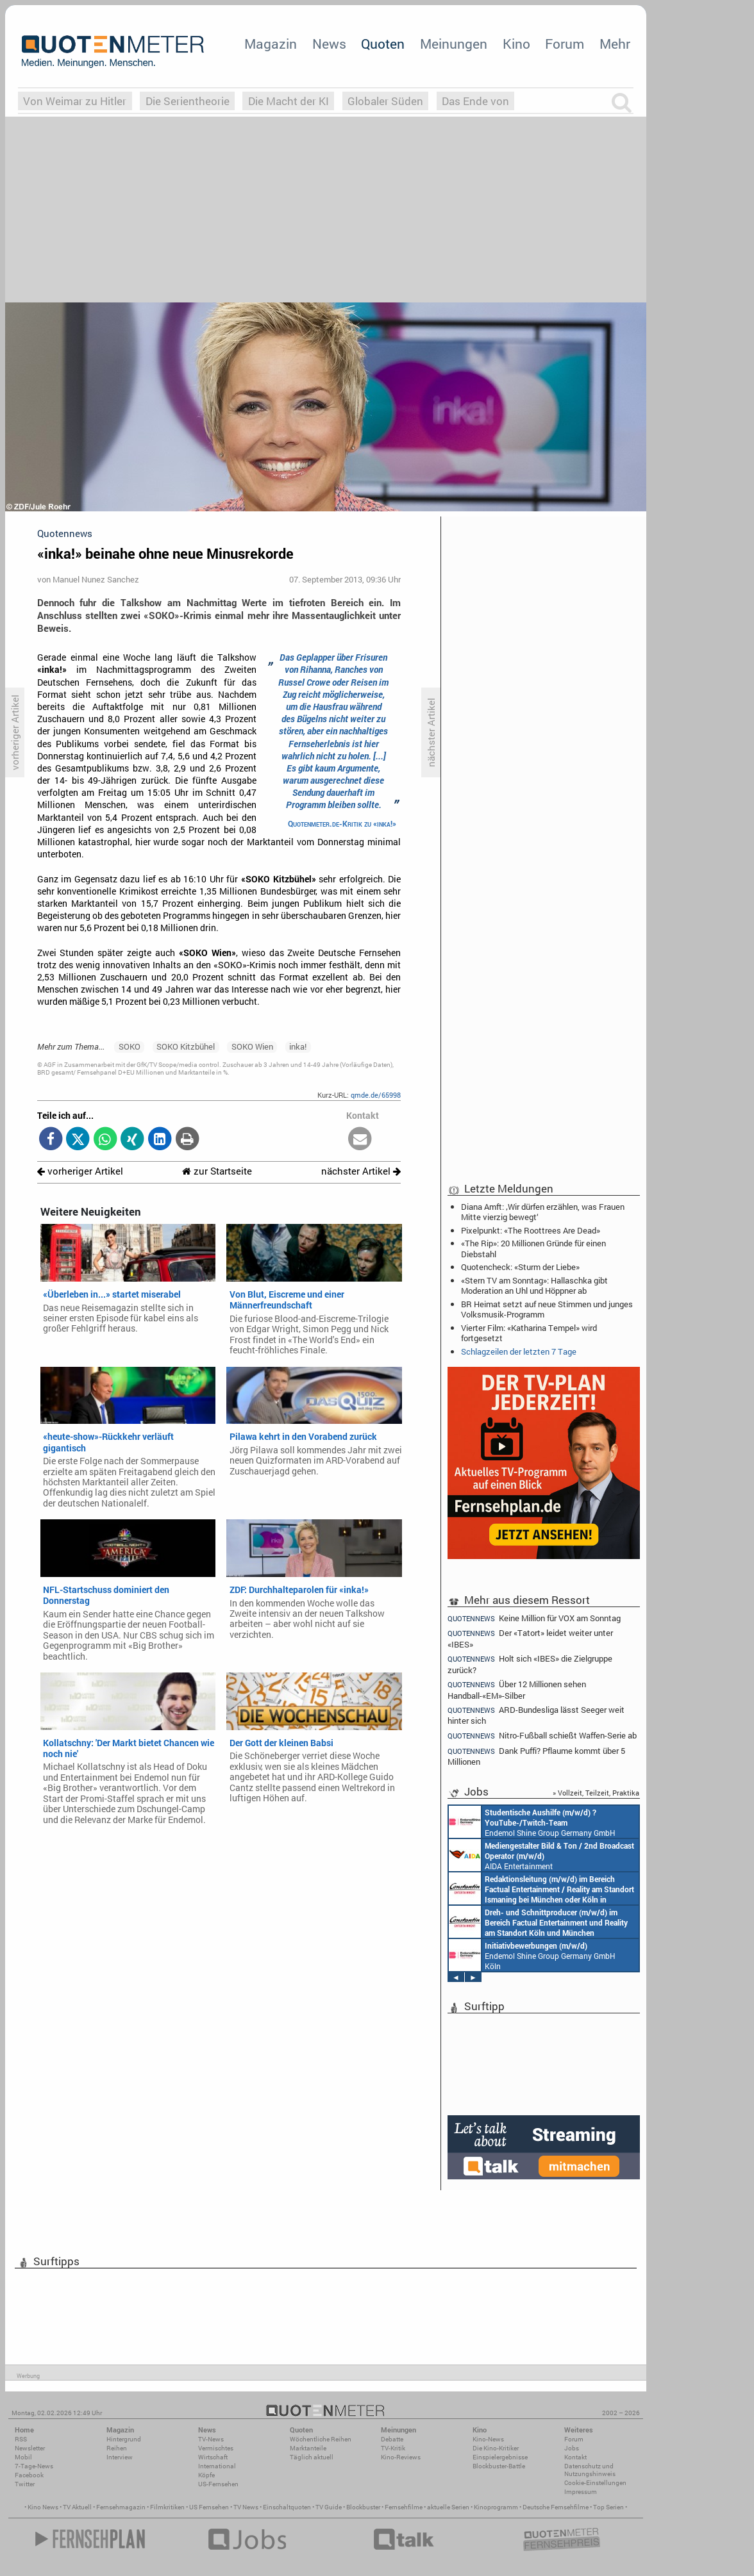 The image size is (754, 2576). I want to click on Blockbuster, so click(363, 2507).